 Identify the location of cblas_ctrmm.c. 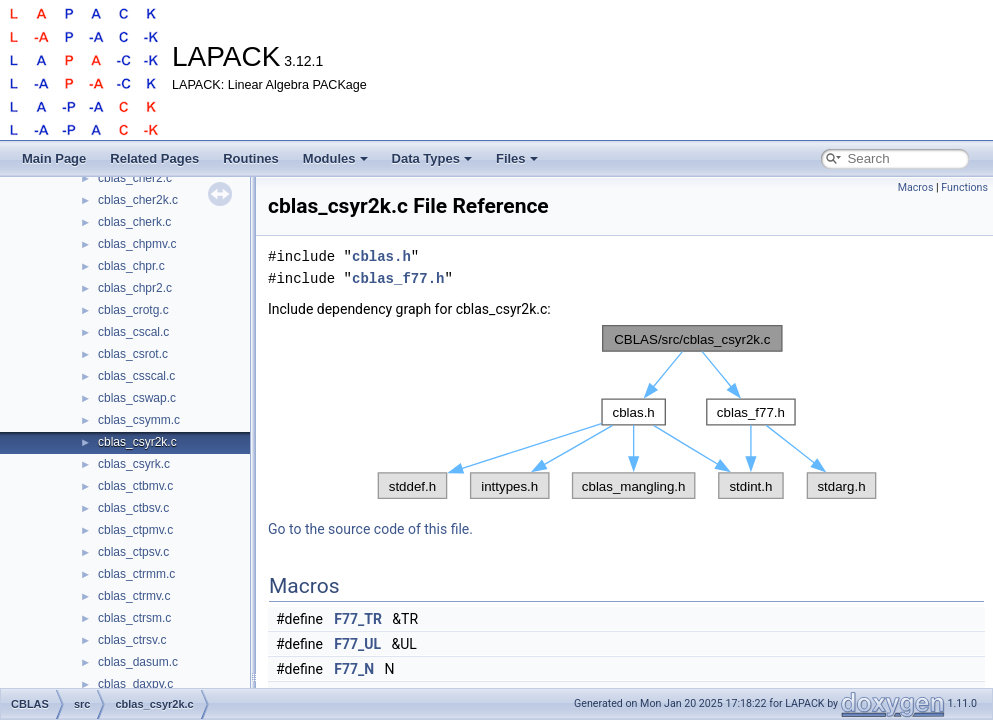
(136, 574).